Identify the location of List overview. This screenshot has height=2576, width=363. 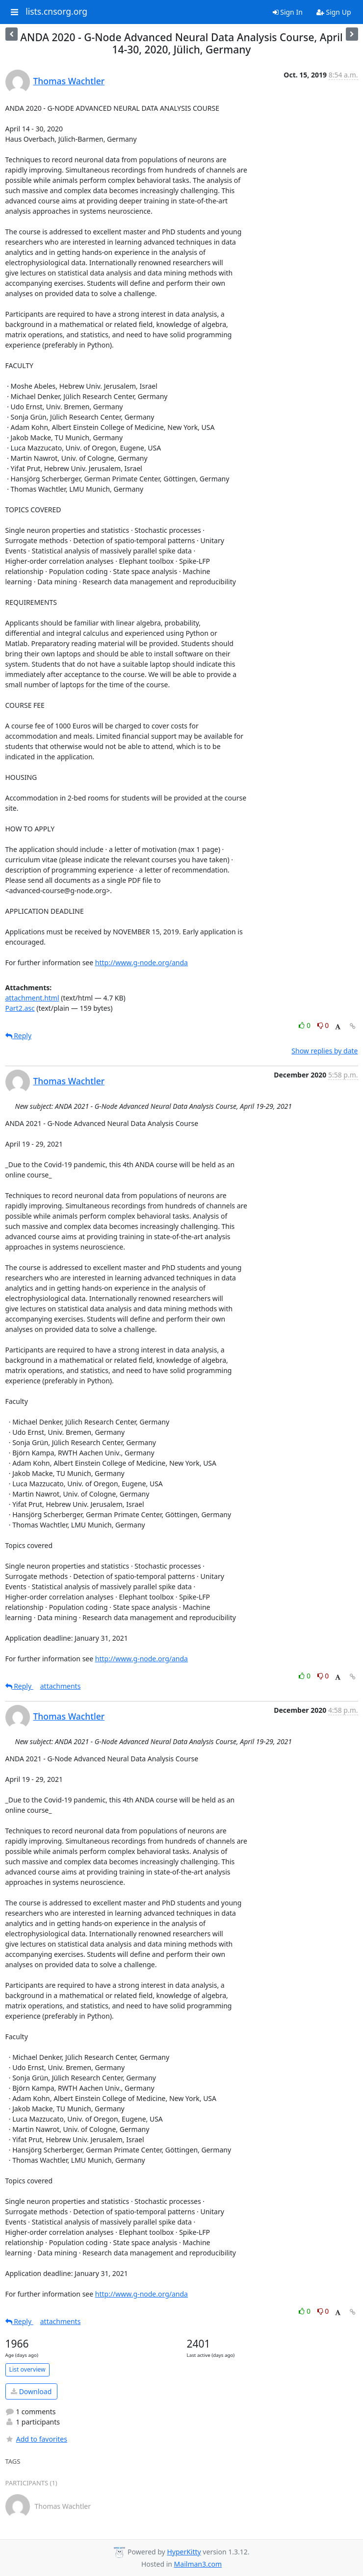
(27, 2369).